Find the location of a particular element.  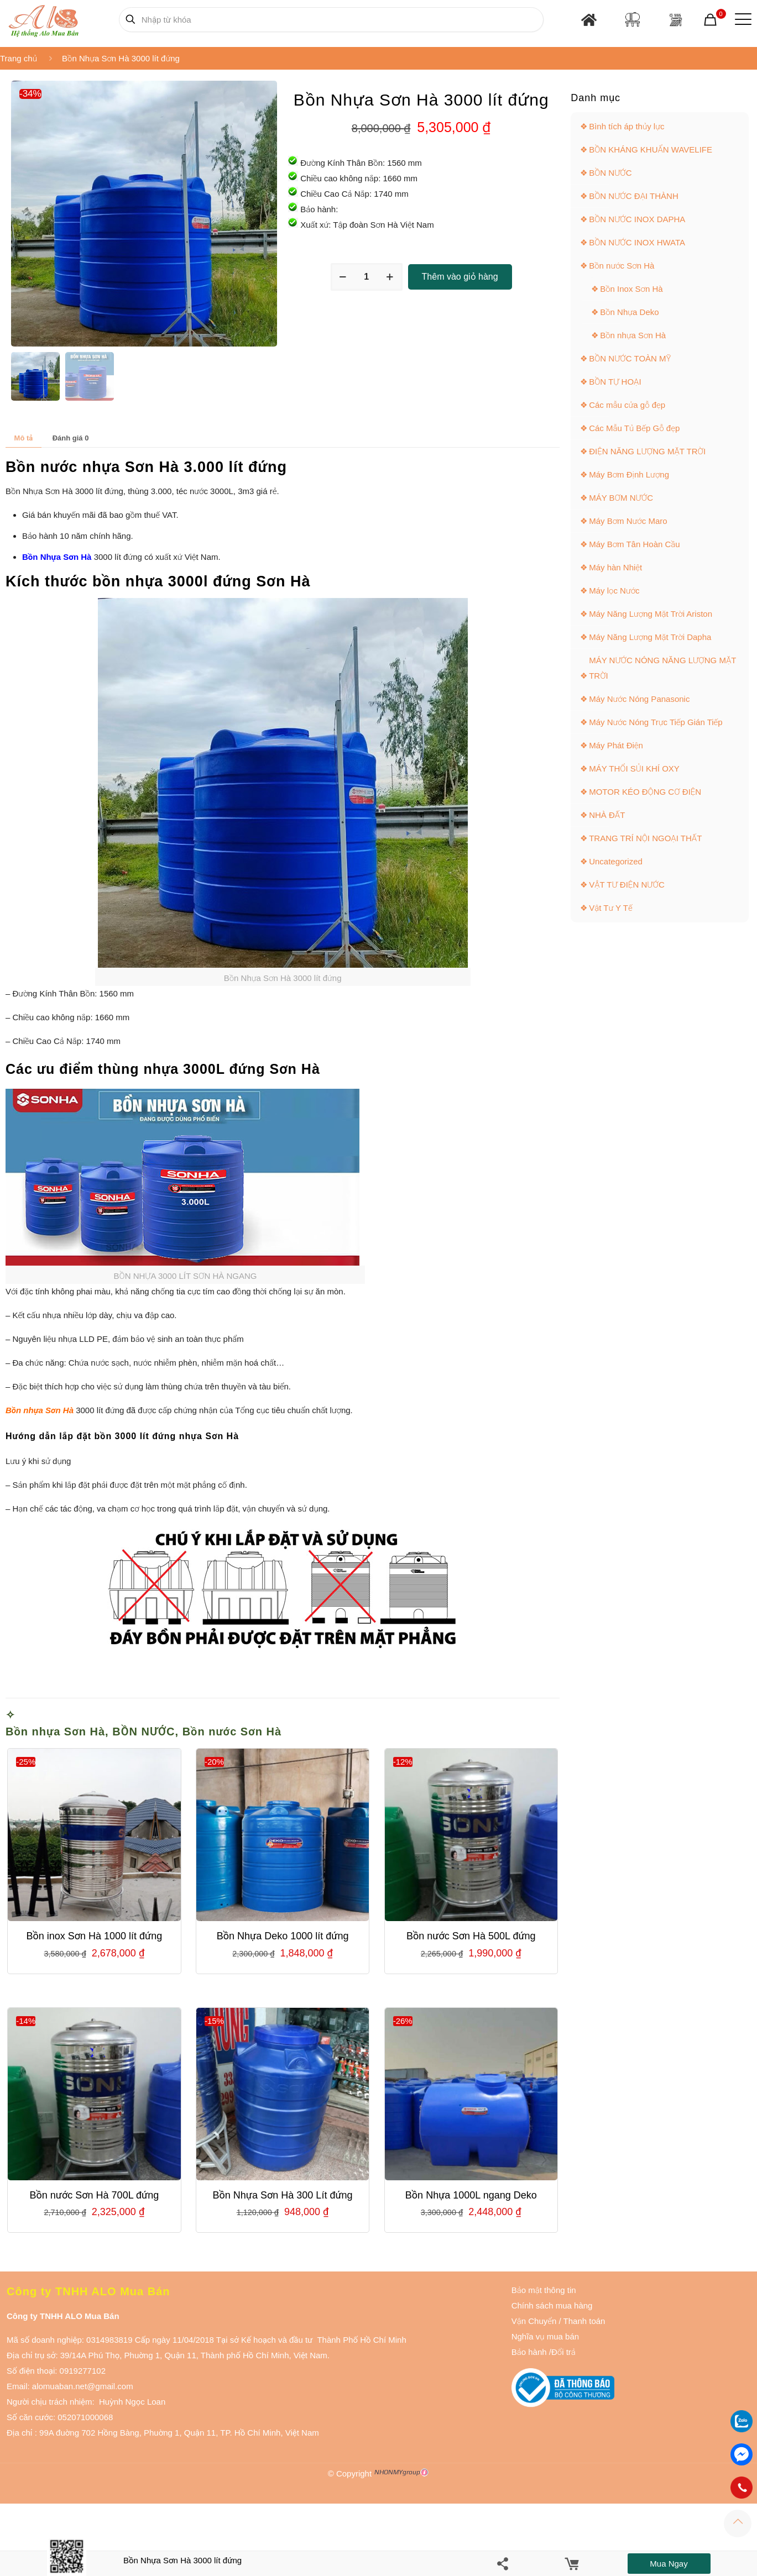

Thanh toán is located at coordinates (583, 2321).